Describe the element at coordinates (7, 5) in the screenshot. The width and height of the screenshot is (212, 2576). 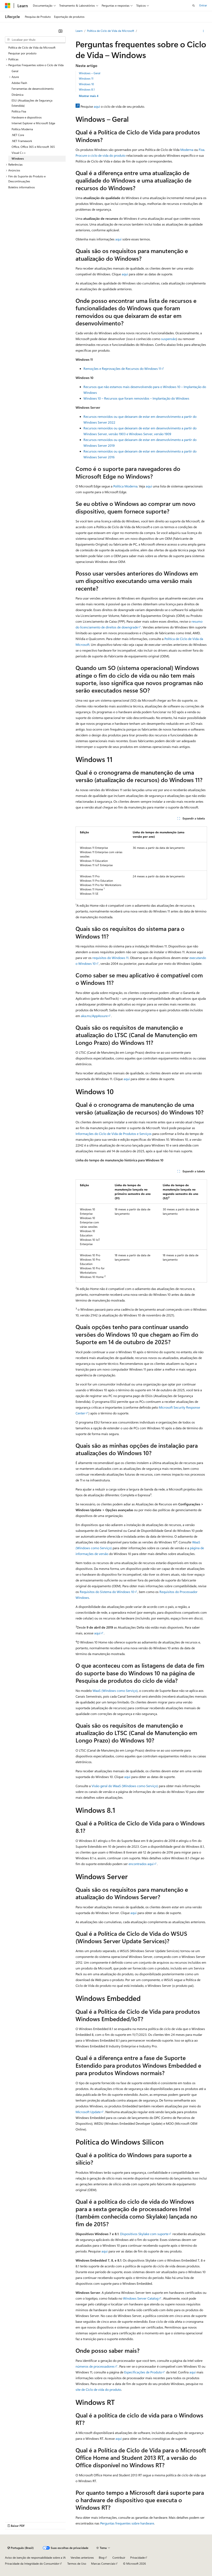
I see `[Microsoft]` at that location.